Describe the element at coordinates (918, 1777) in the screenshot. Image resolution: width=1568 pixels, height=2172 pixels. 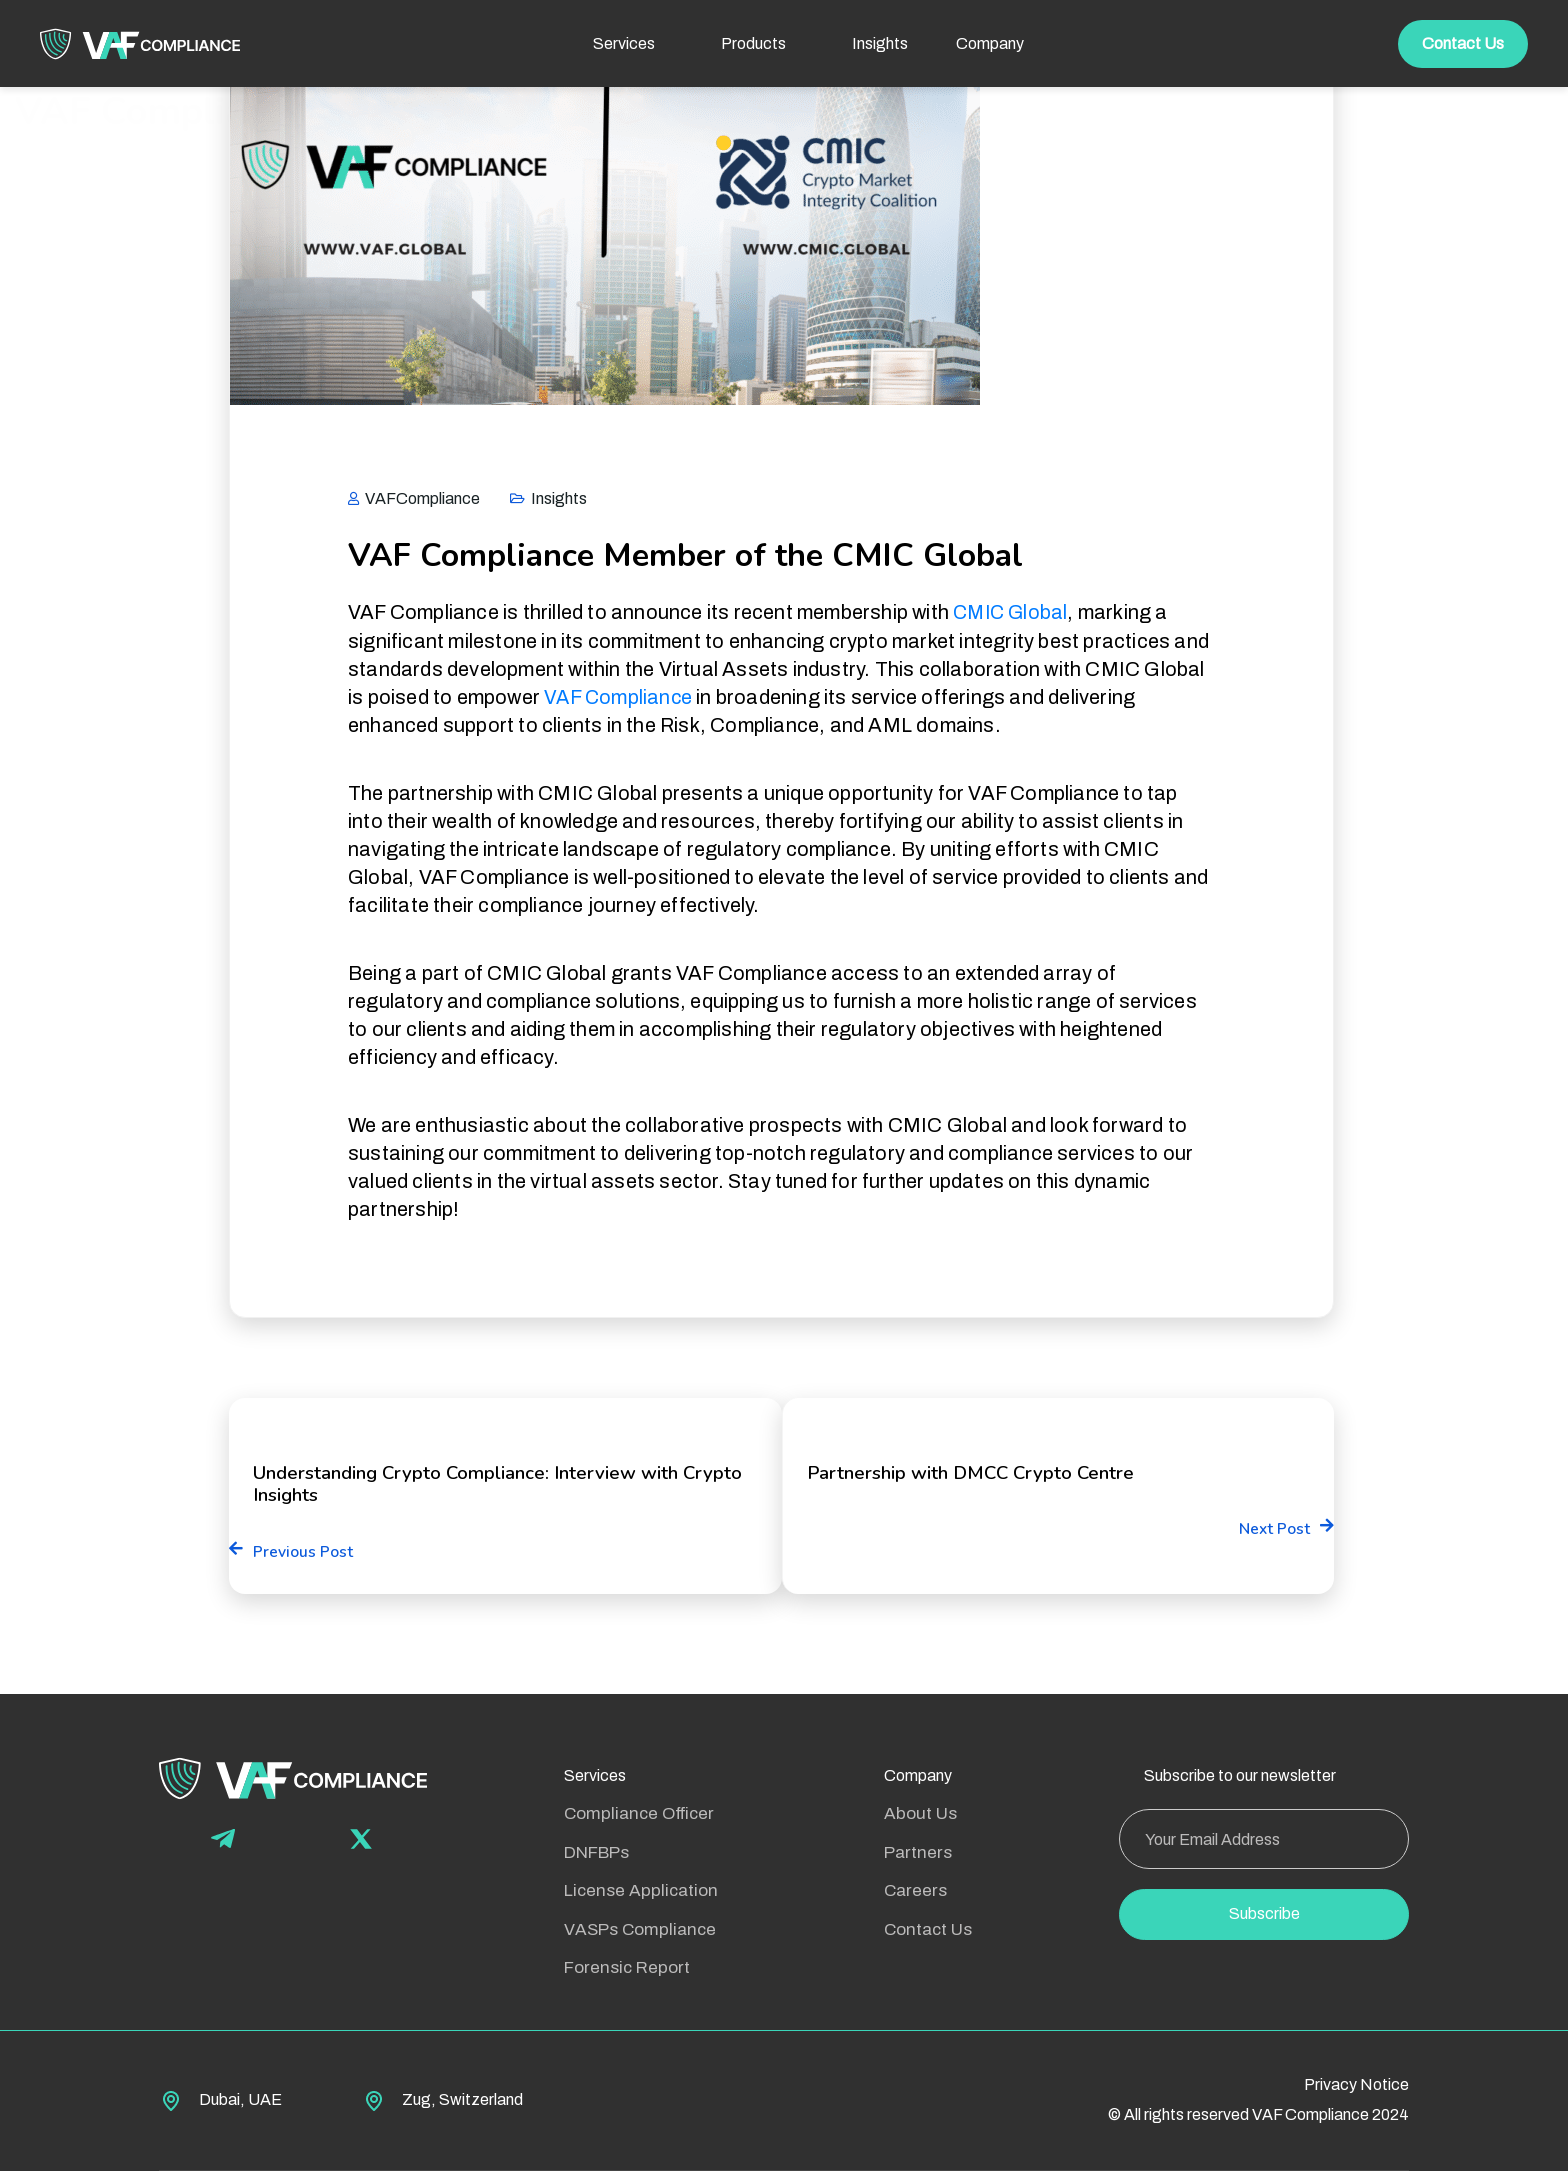
I see `Company` at that location.